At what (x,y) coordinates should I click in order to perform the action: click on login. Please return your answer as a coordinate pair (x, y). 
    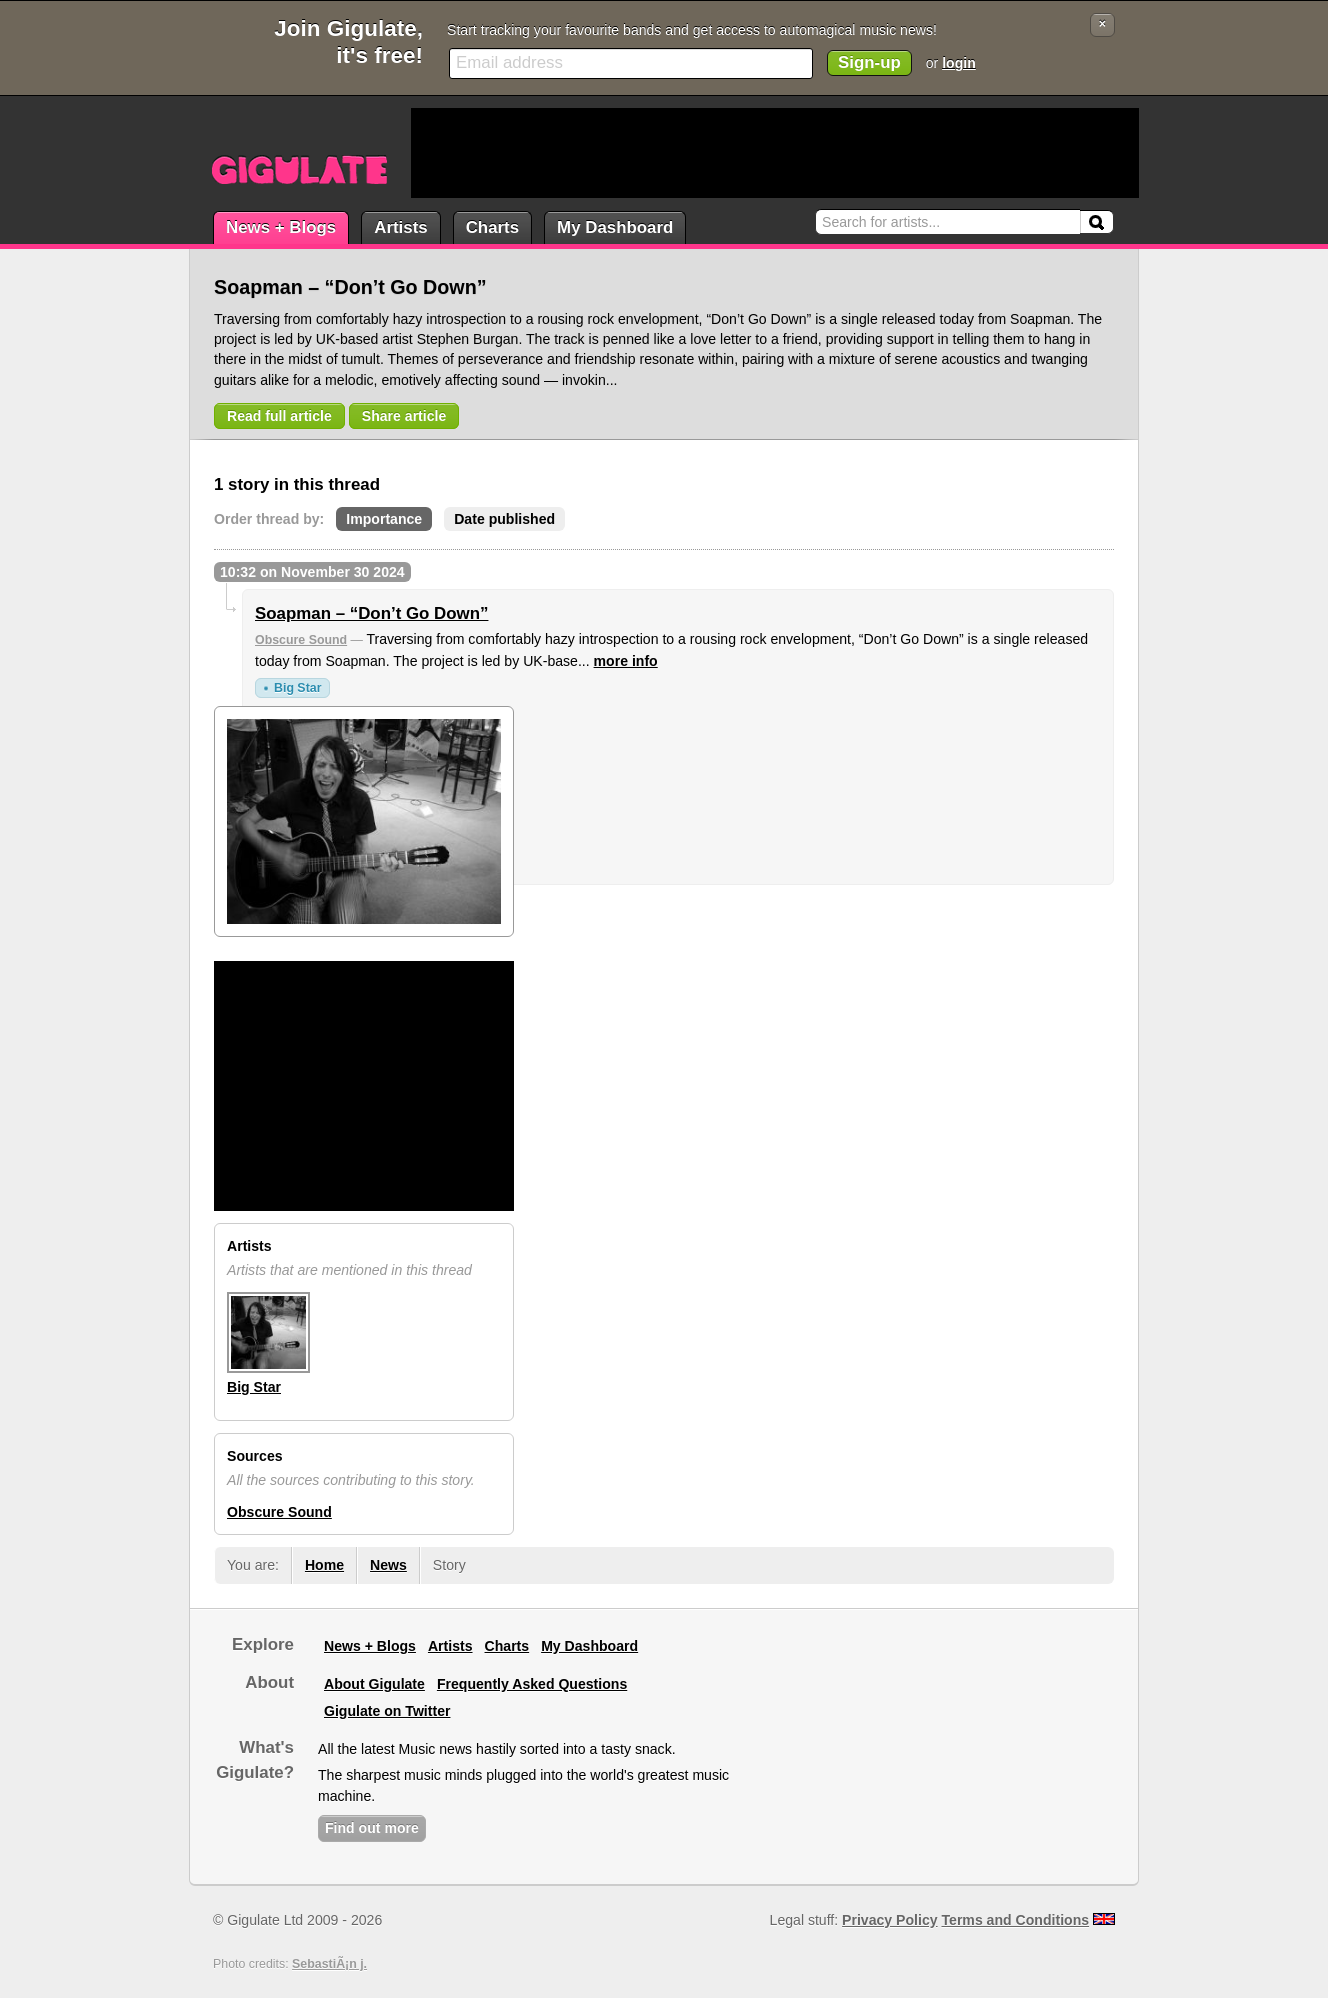
    Looking at the image, I should click on (959, 63).